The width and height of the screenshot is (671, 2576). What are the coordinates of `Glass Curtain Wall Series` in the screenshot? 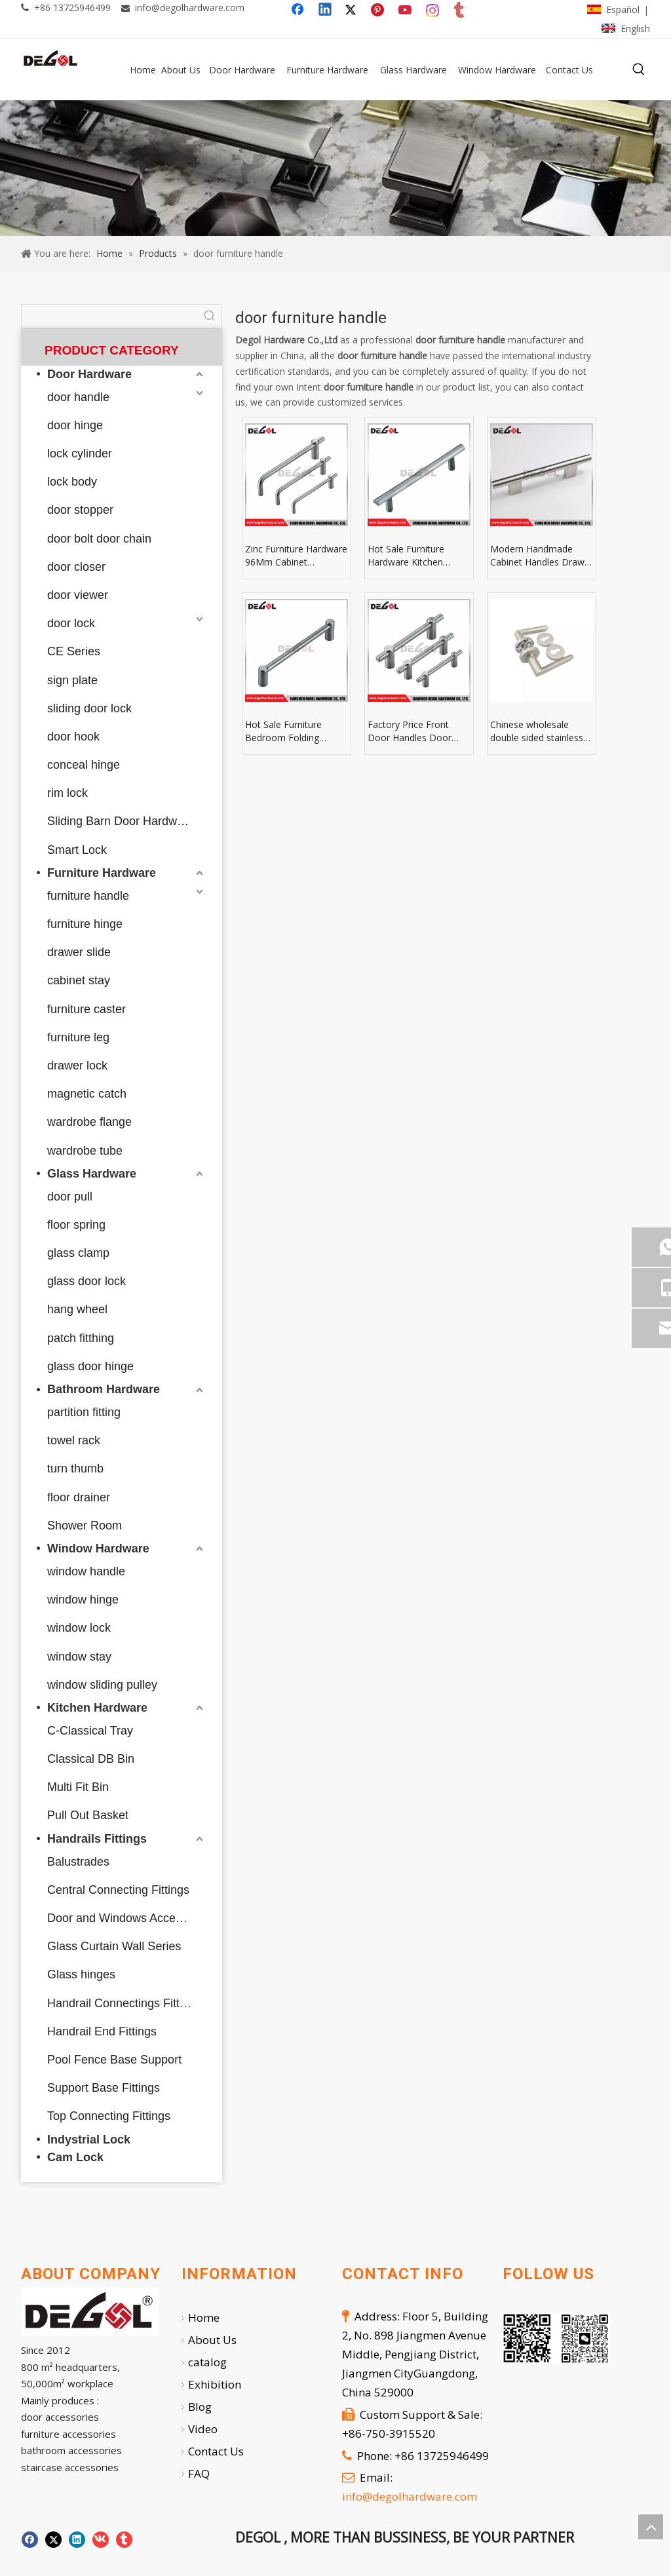 It's located at (114, 1946).